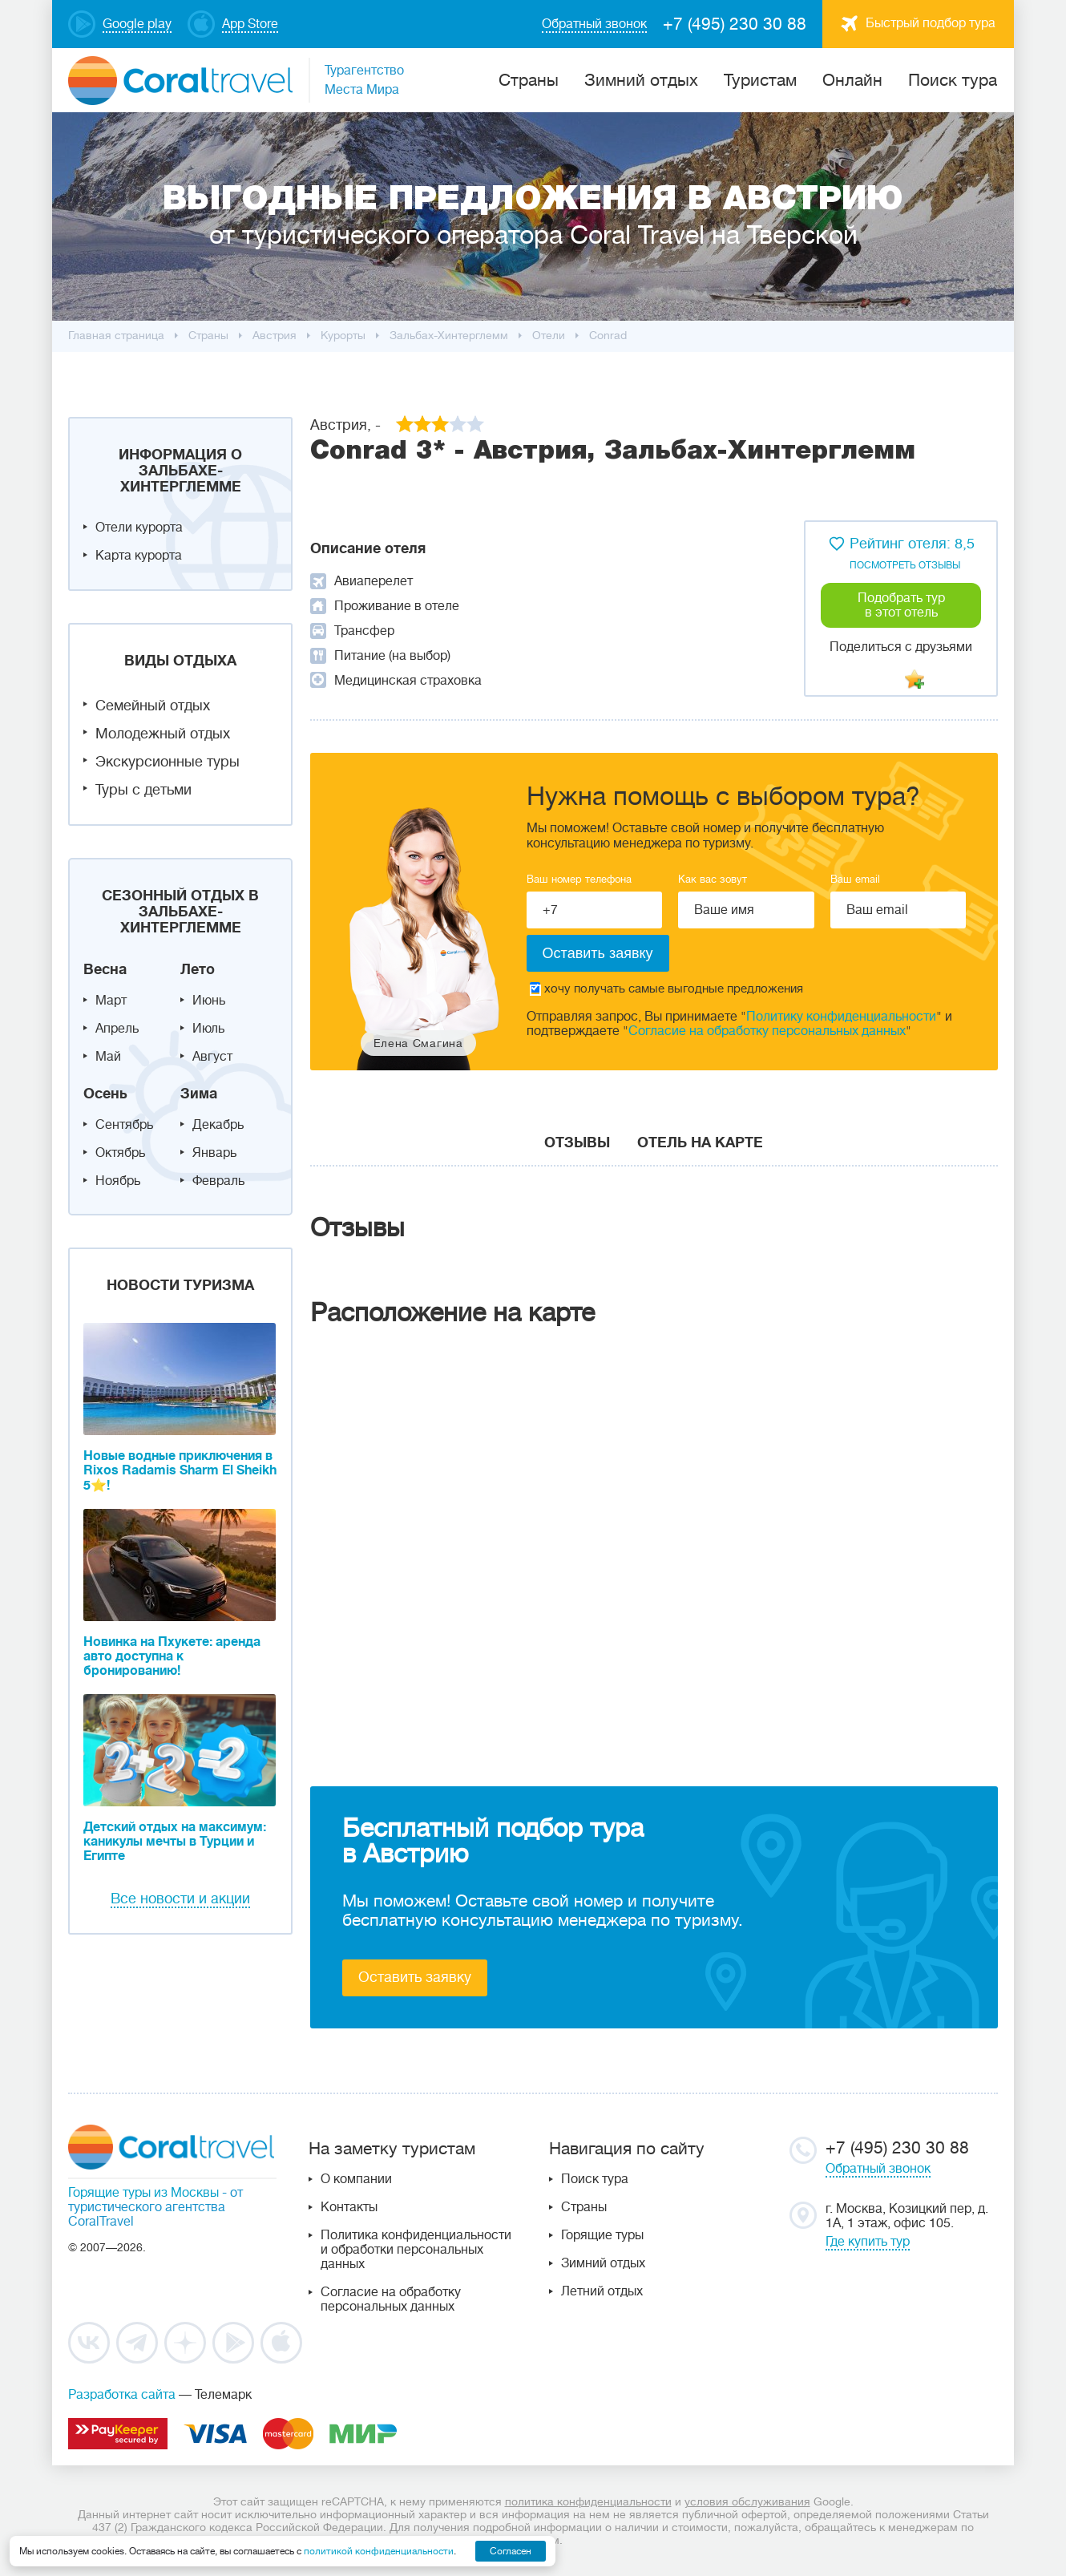 This screenshot has width=1066, height=2576. What do you see at coordinates (901, 605) in the screenshot?
I see `Подобрать тур в этот отель` at bounding box center [901, 605].